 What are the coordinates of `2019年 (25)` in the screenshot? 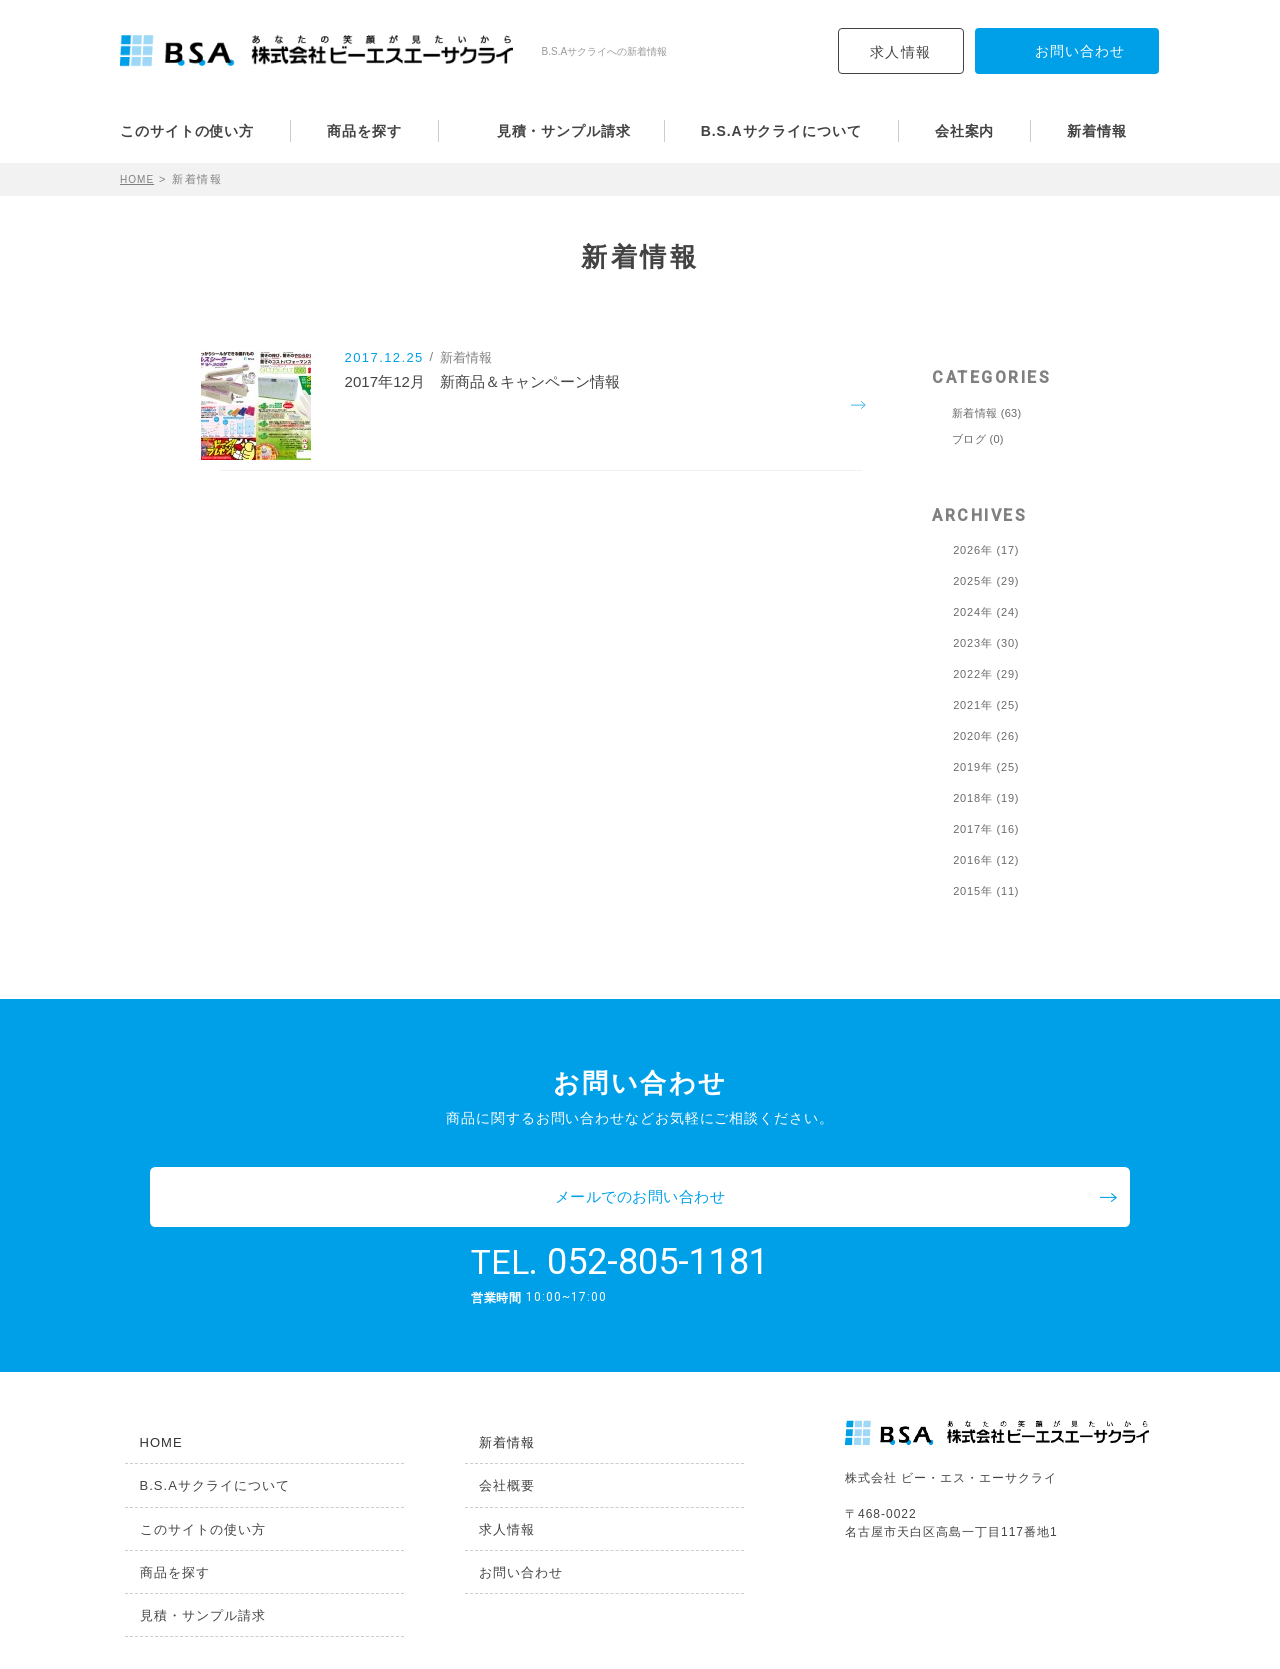 It's located at (986, 767).